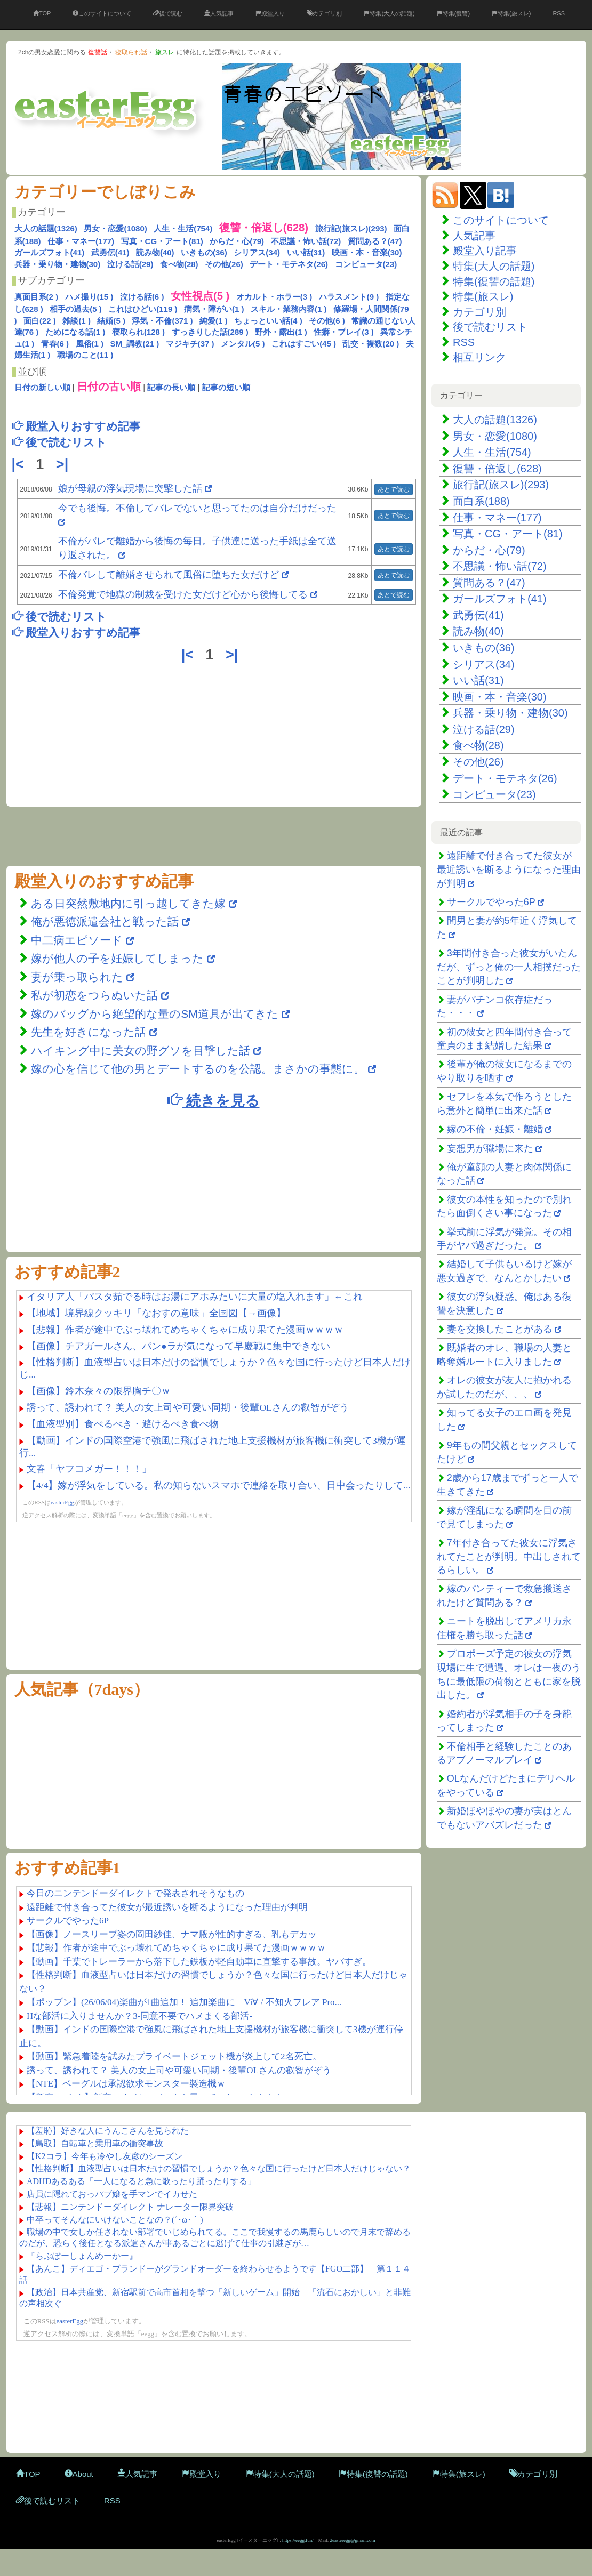 The image size is (592, 2576). What do you see at coordinates (344, 331) in the screenshot?
I see `性癖・プレイ(3 )` at bounding box center [344, 331].